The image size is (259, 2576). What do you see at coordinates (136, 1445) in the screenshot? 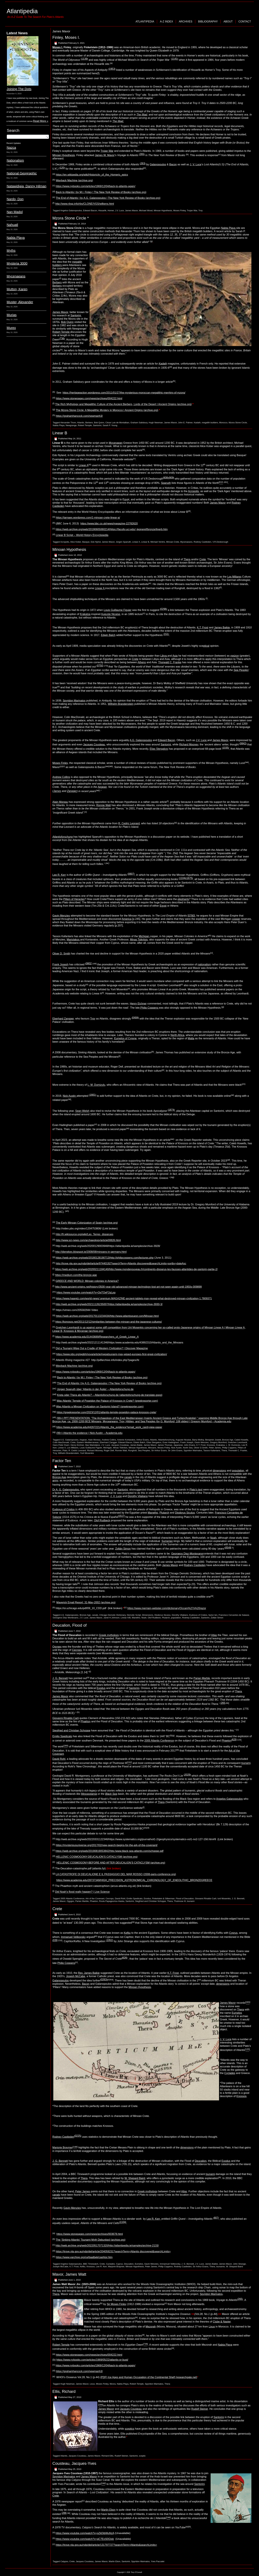
I see `James Bakie` at bounding box center [136, 1445].